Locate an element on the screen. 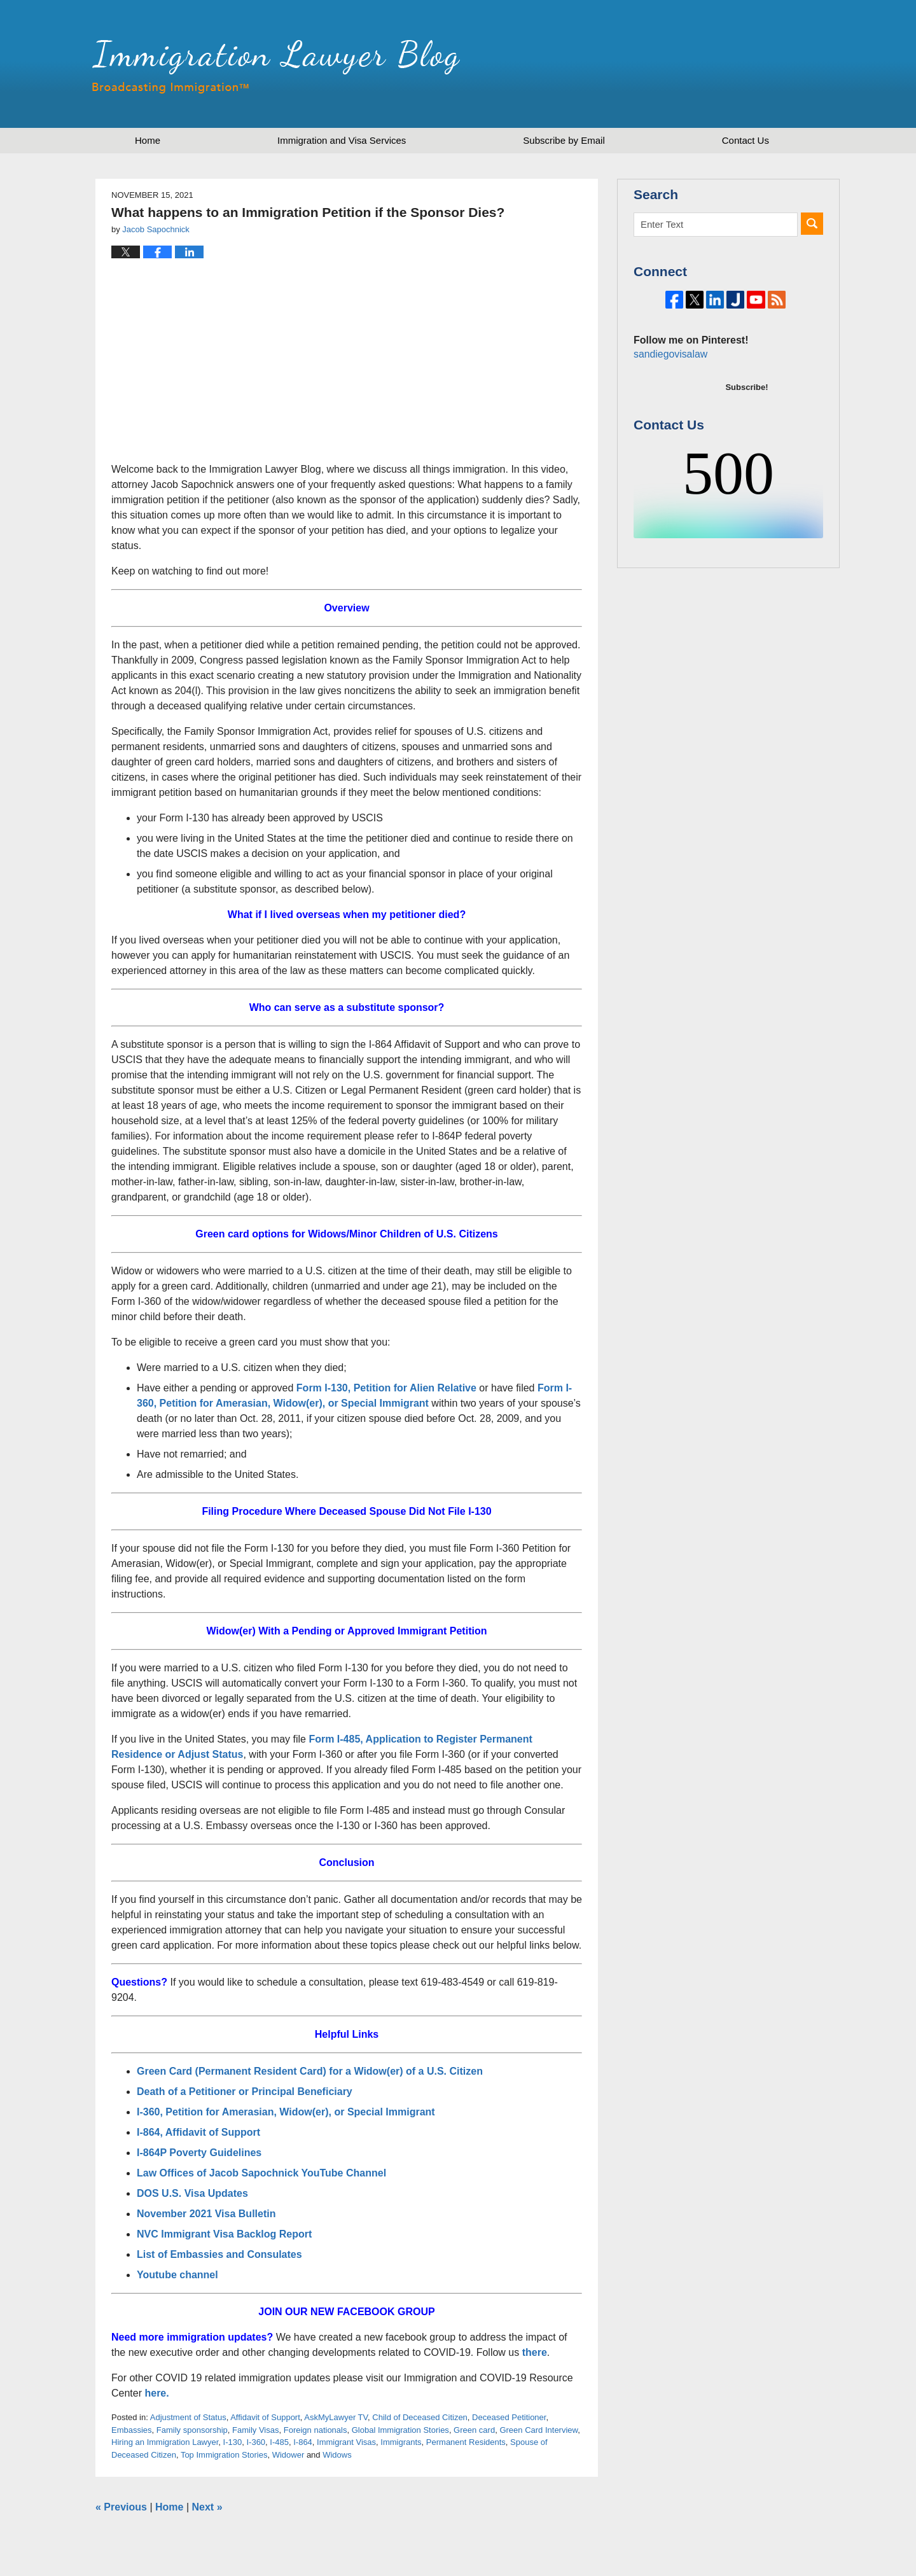 The image size is (916, 2576). Subscribe by Email is located at coordinates (563, 140).